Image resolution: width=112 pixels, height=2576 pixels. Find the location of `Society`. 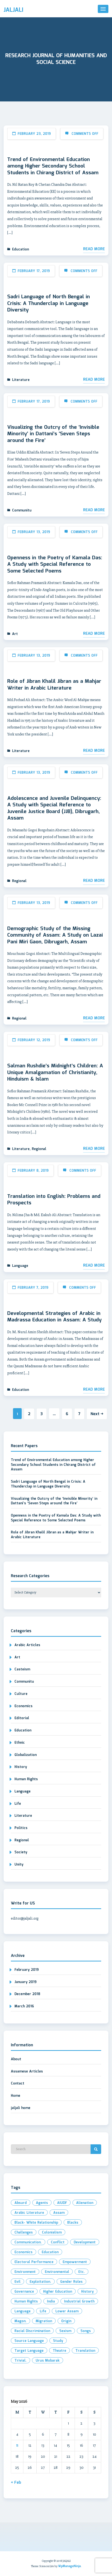

Society is located at coordinates (20, 1852).